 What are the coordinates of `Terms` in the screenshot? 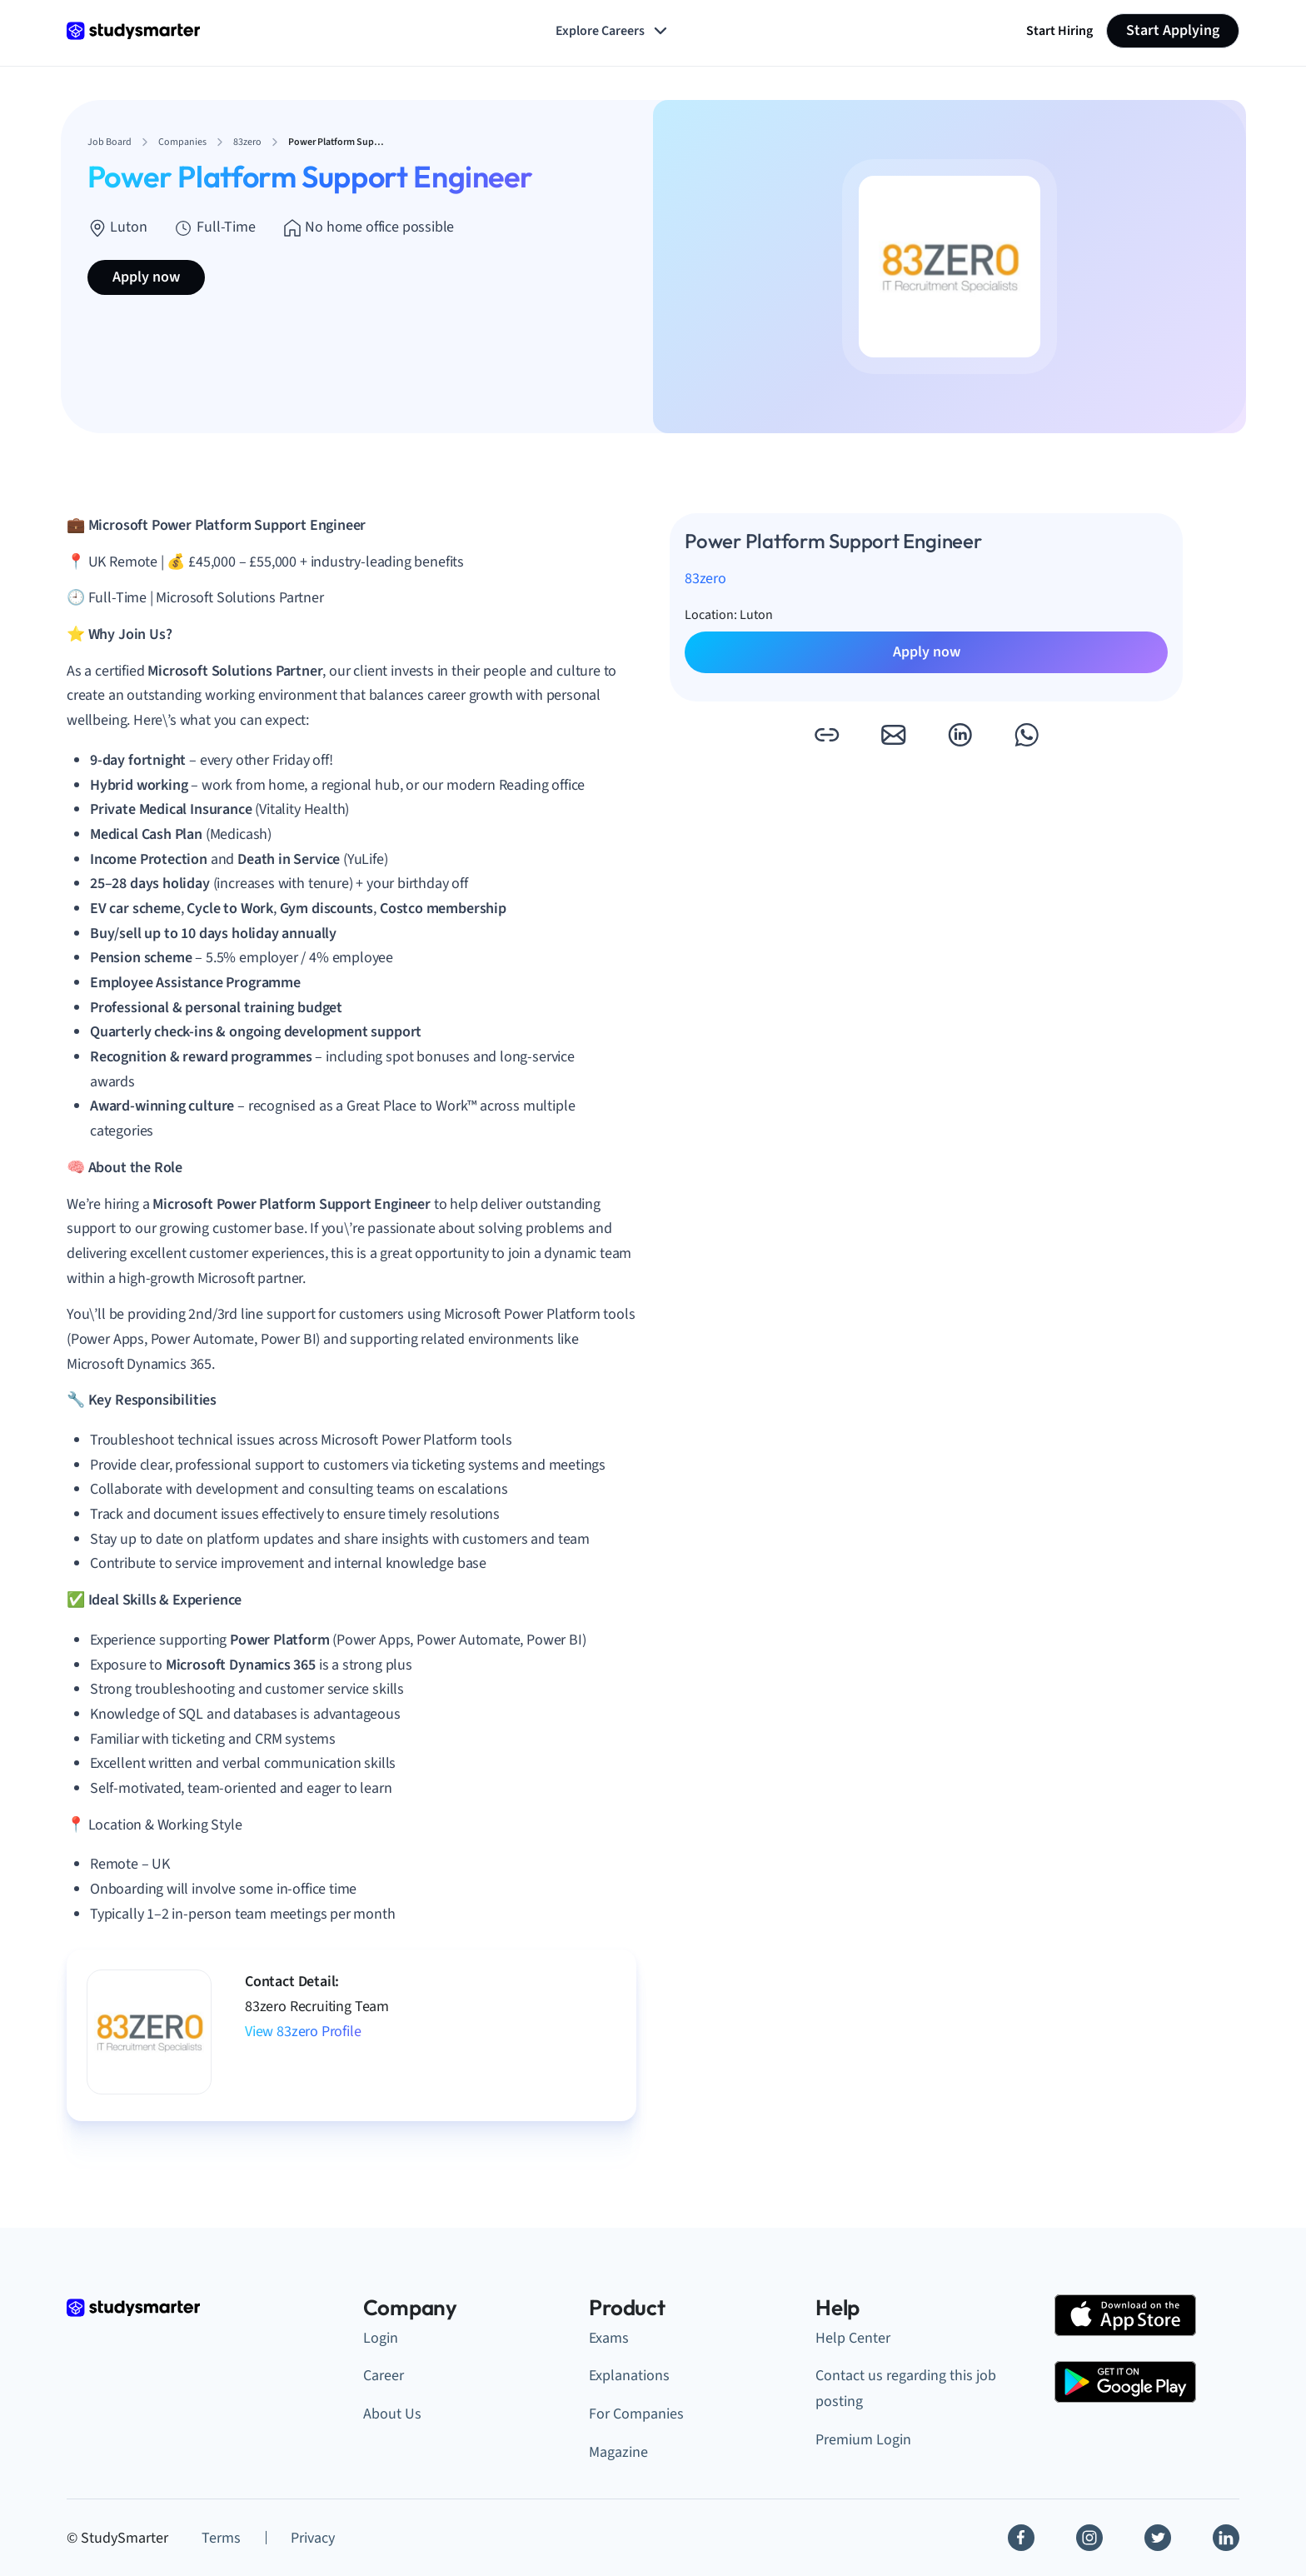 It's located at (221, 2538).